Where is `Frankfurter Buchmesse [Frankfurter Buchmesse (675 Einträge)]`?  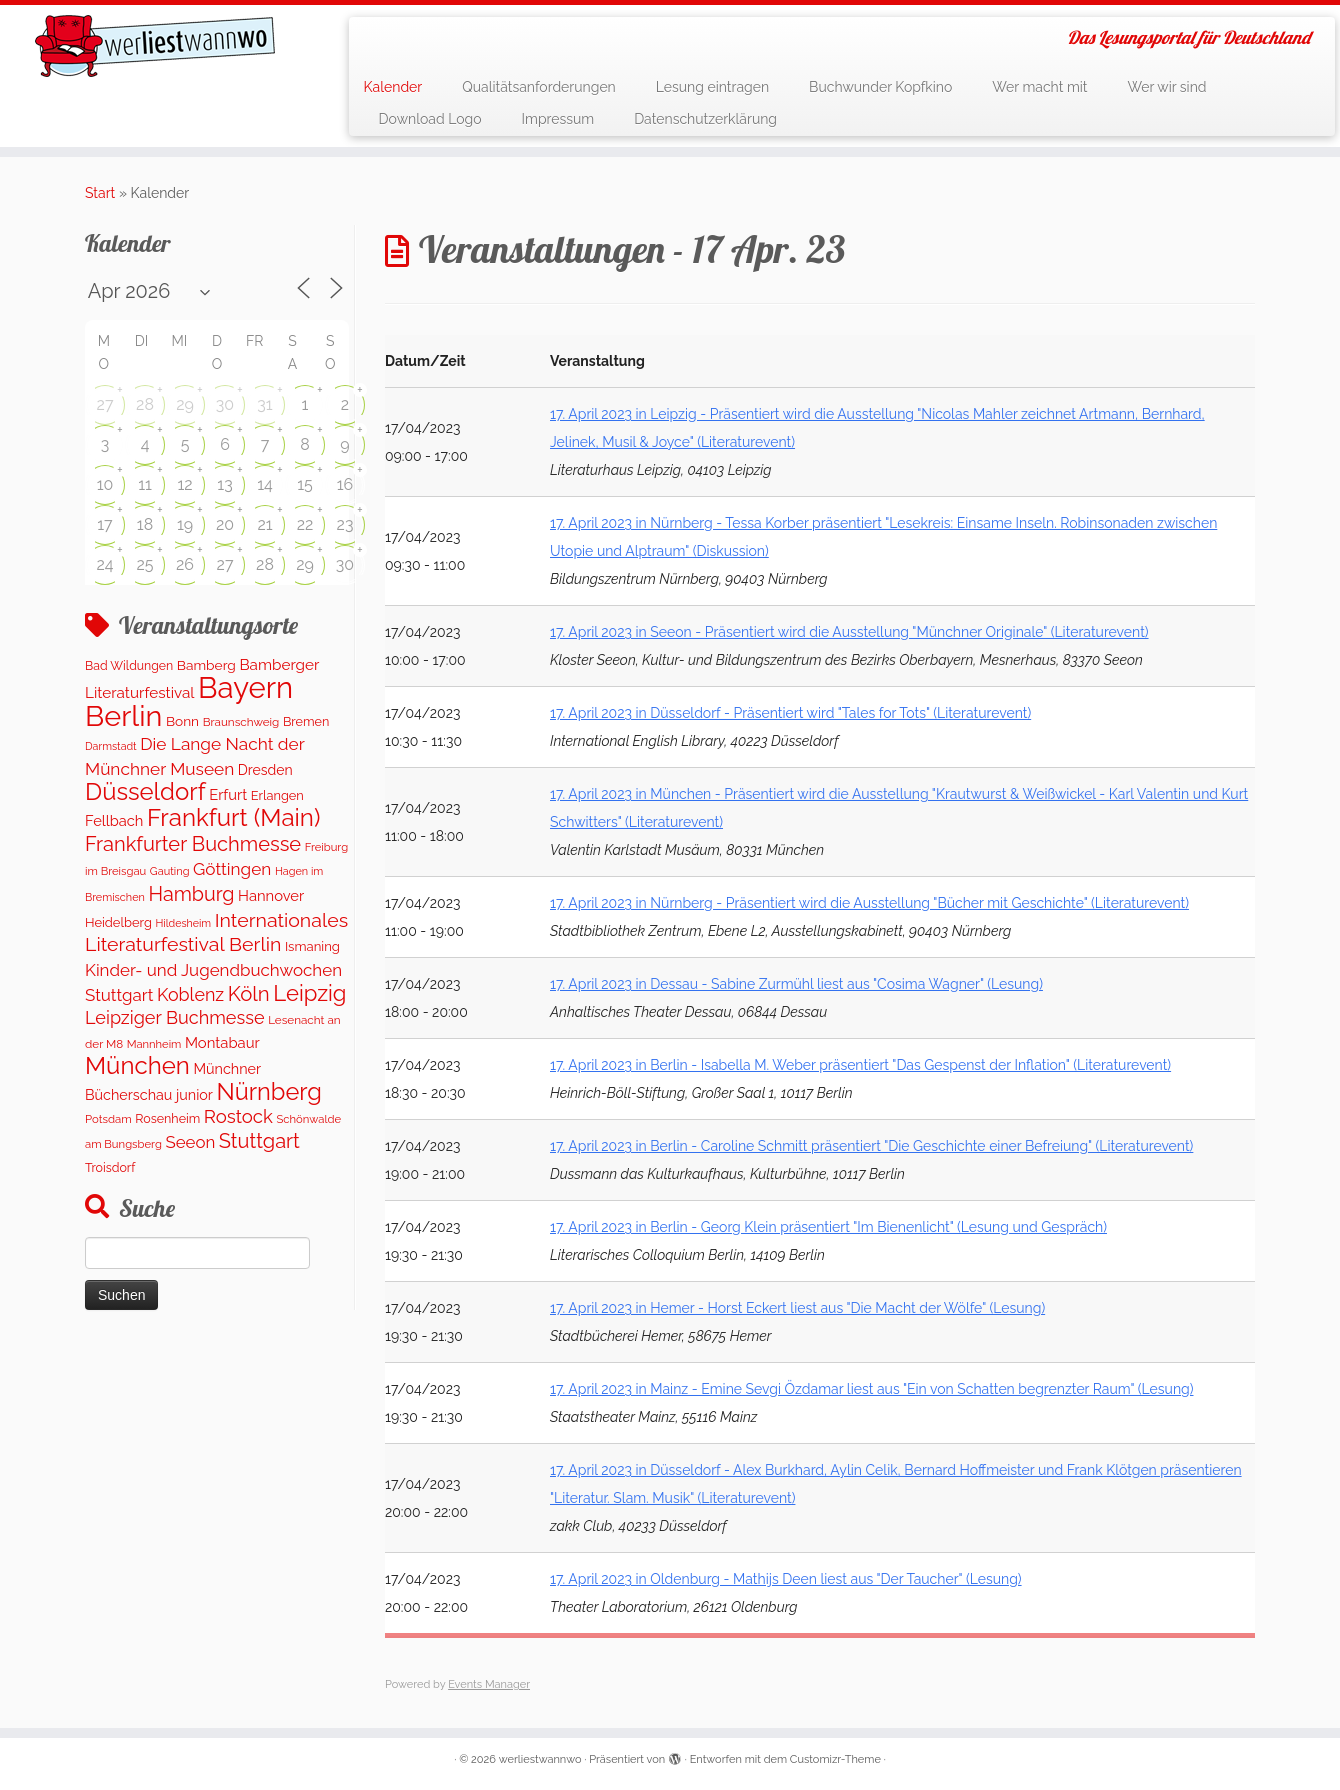
Frankfurter Buchmesse [Frankfurter Buchmesse (675 Einträge)] is located at coordinates (193, 844).